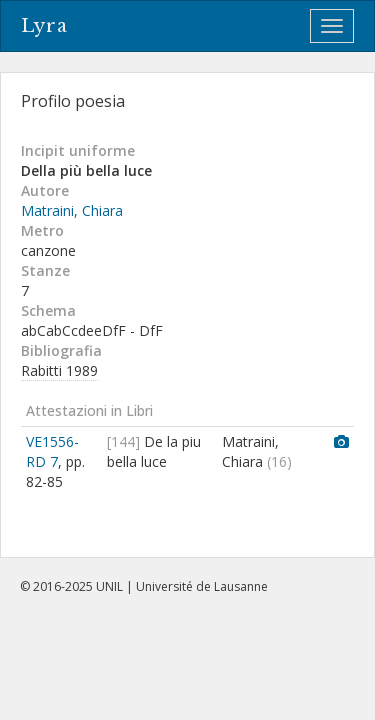 Image resolution: width=375 pixels, height=720 pixels. What do you see at coordinates (44, 26) in the screenshot?
I see `Lyra` at bounding box center [44, 26].